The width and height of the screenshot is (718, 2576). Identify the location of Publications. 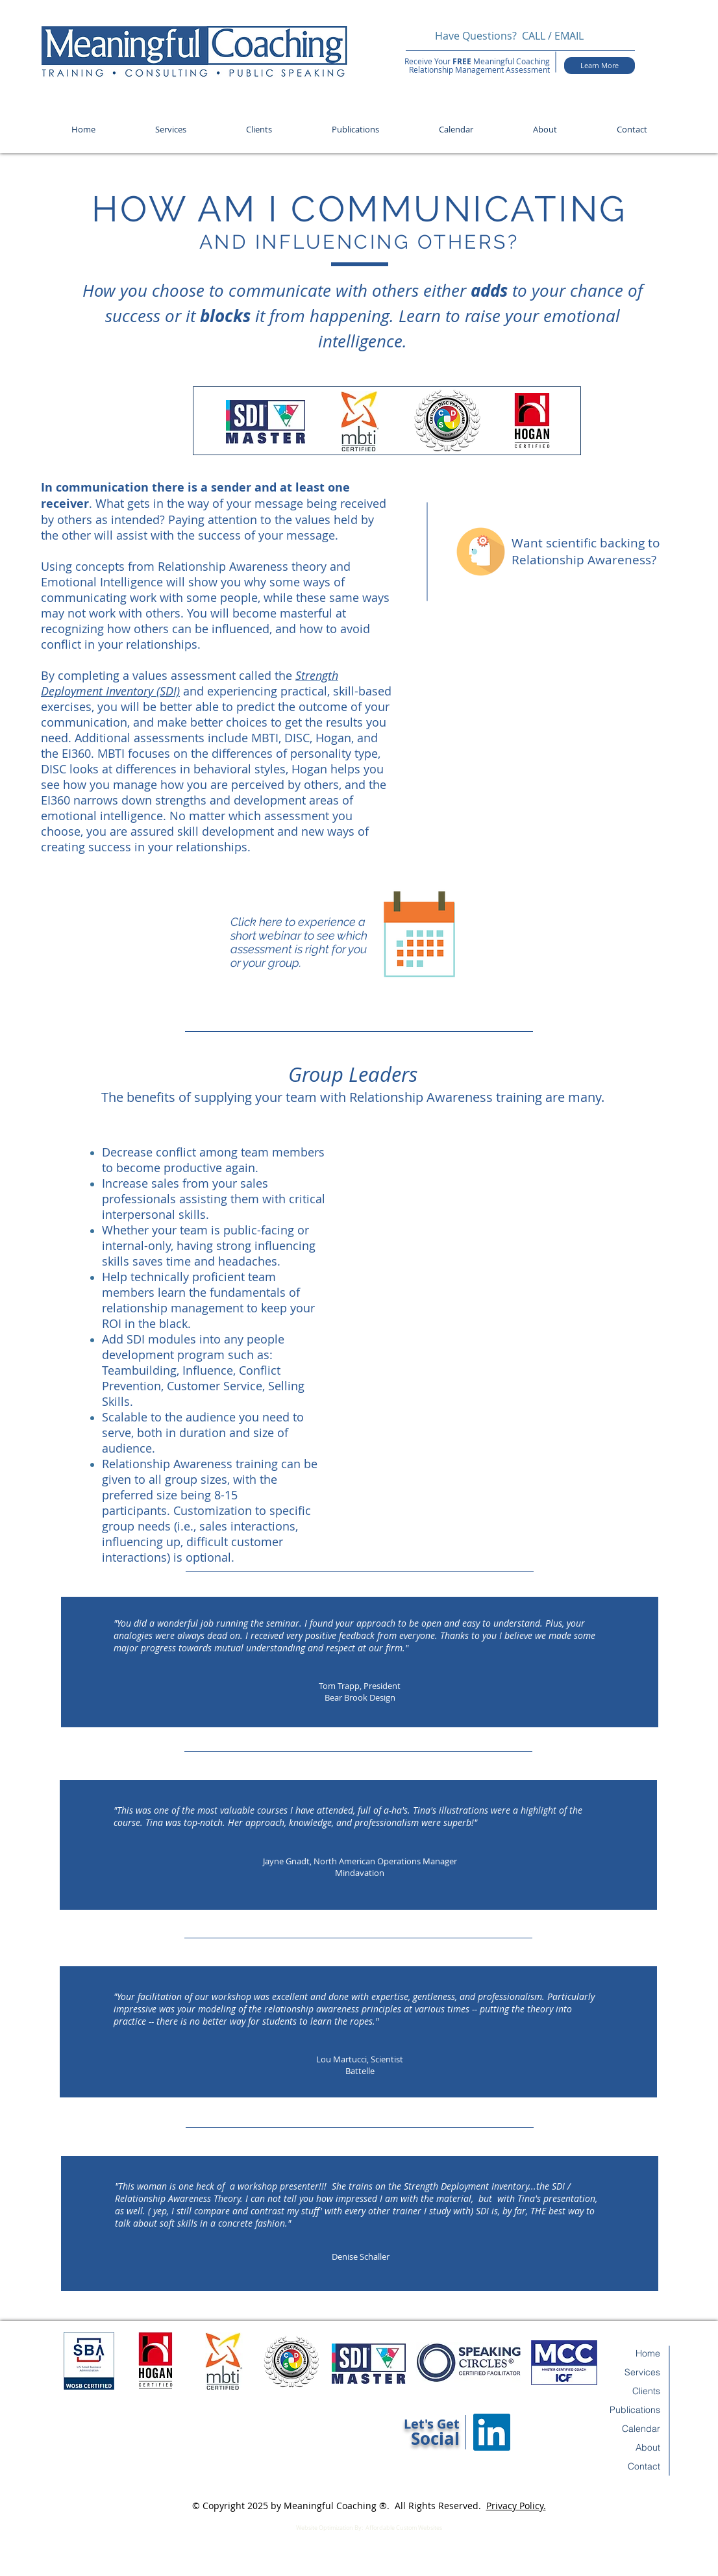
(635, 2410).